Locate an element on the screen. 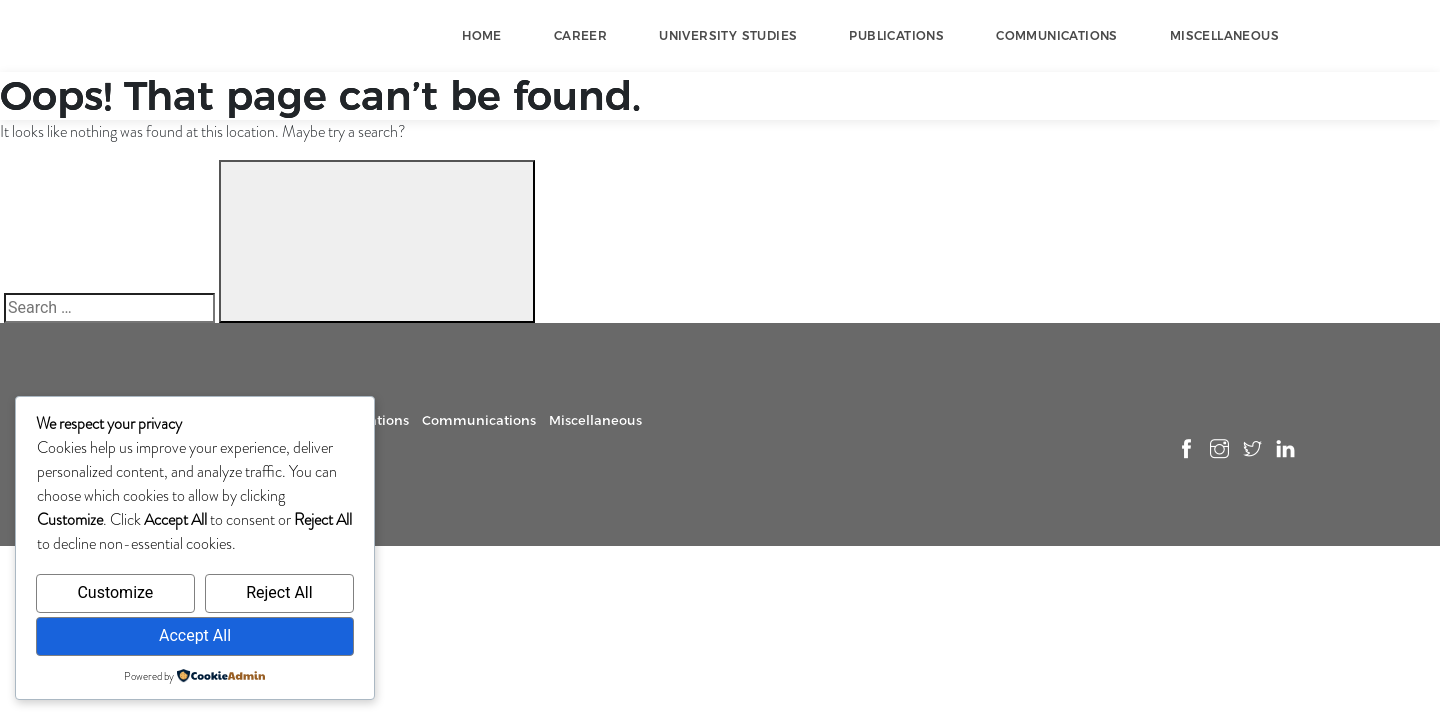  Publications is located at coordinates (896, 35).